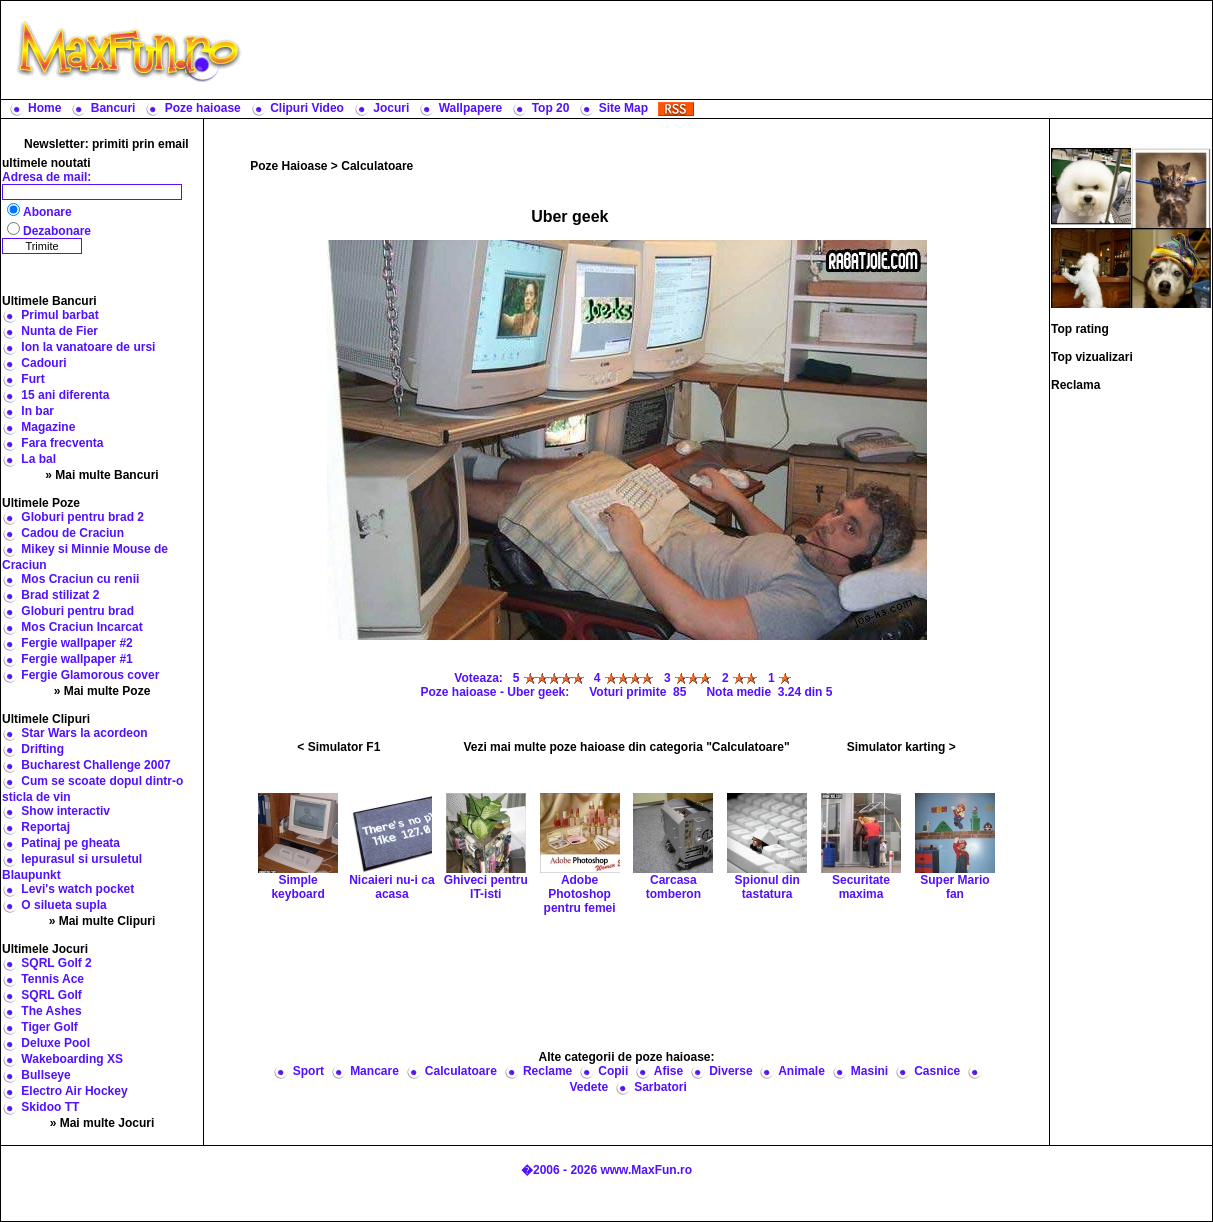 The width and height of the screenshot is (1213, 1222). What do you see at coordinates (102, 921) in the screenshot?
I see `» Mai multe Clipuri` at bounding box center [102, 921].